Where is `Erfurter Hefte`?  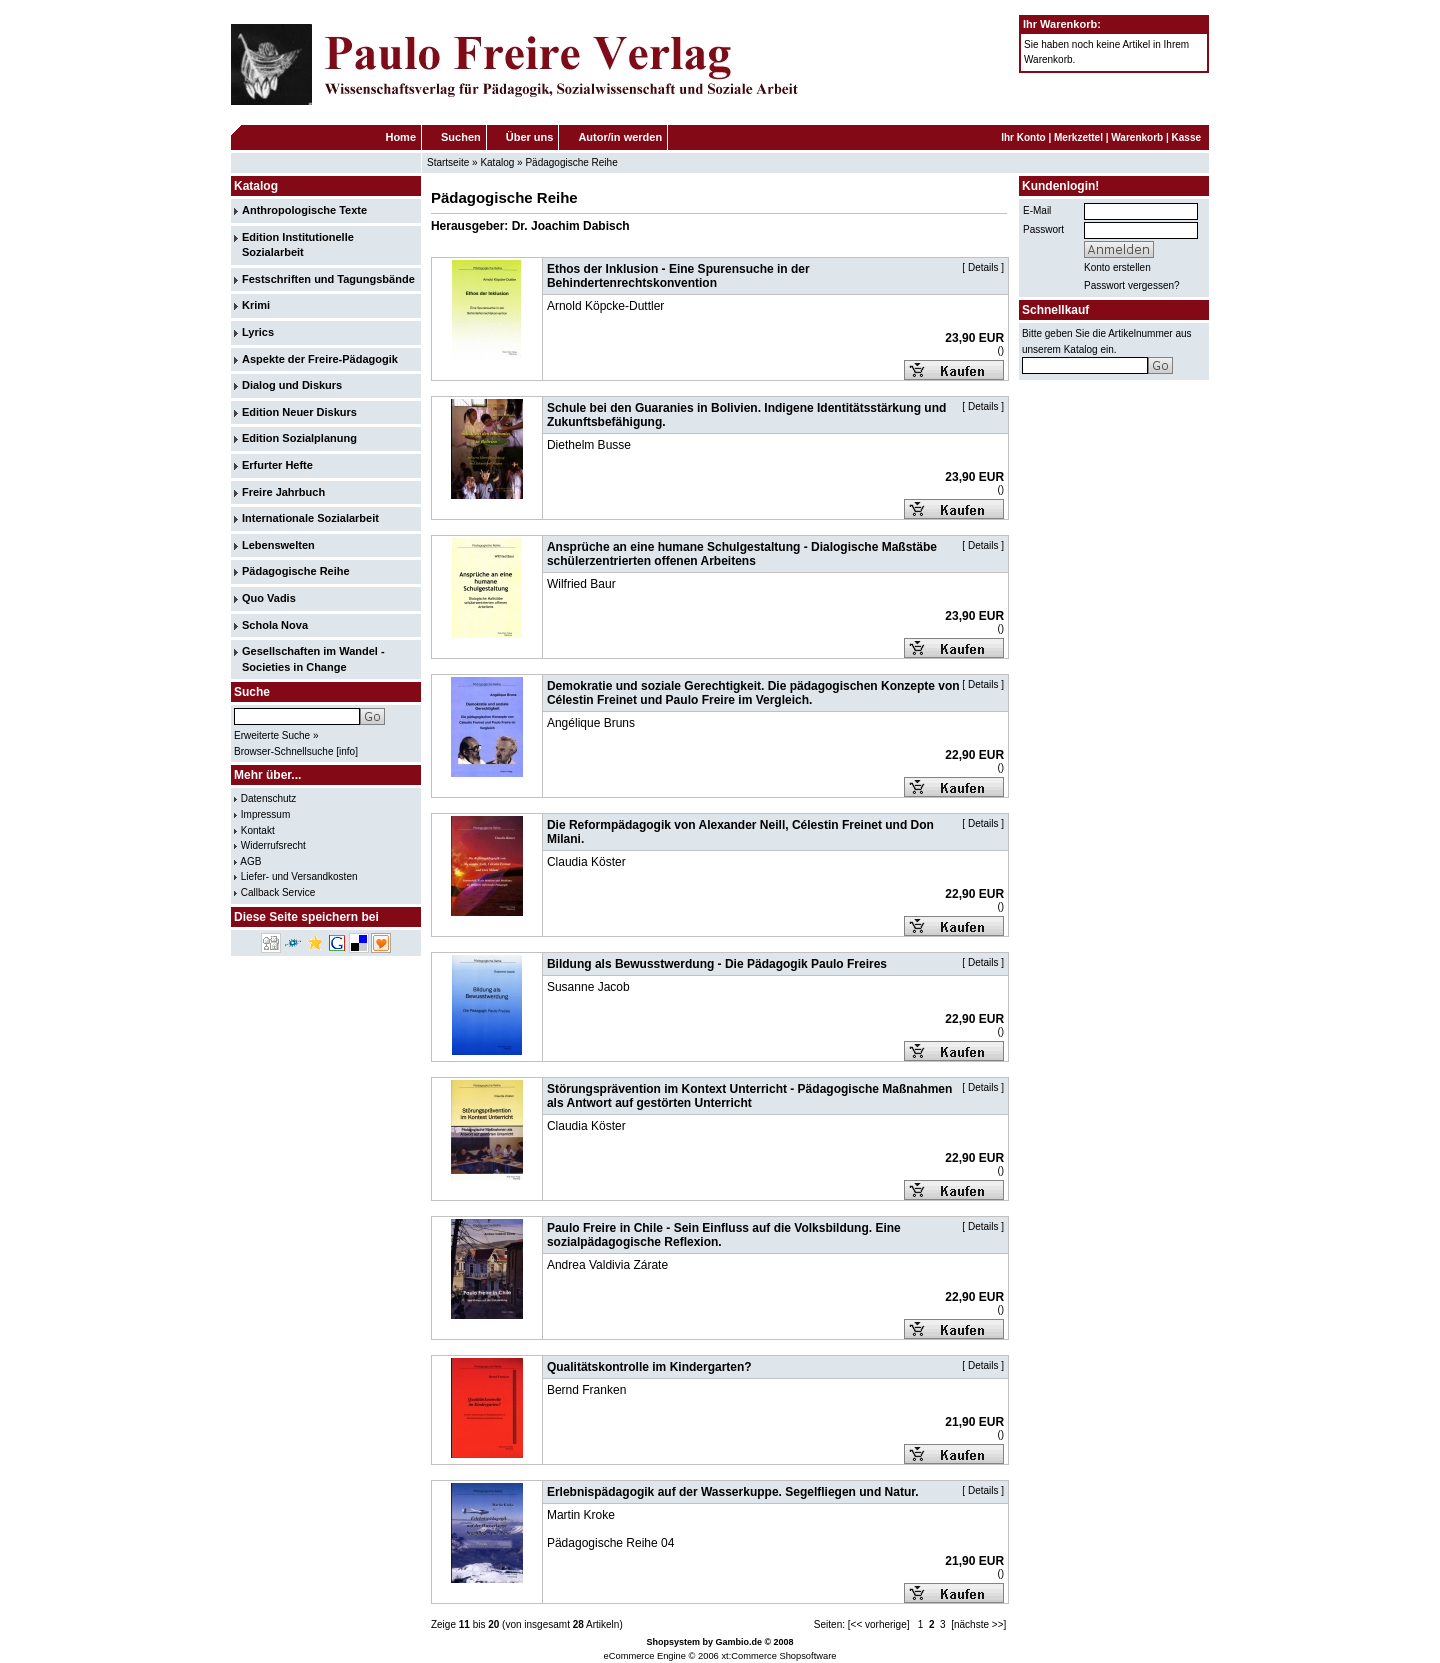 Erfurter Hefte is located at coordinates (277, 465).